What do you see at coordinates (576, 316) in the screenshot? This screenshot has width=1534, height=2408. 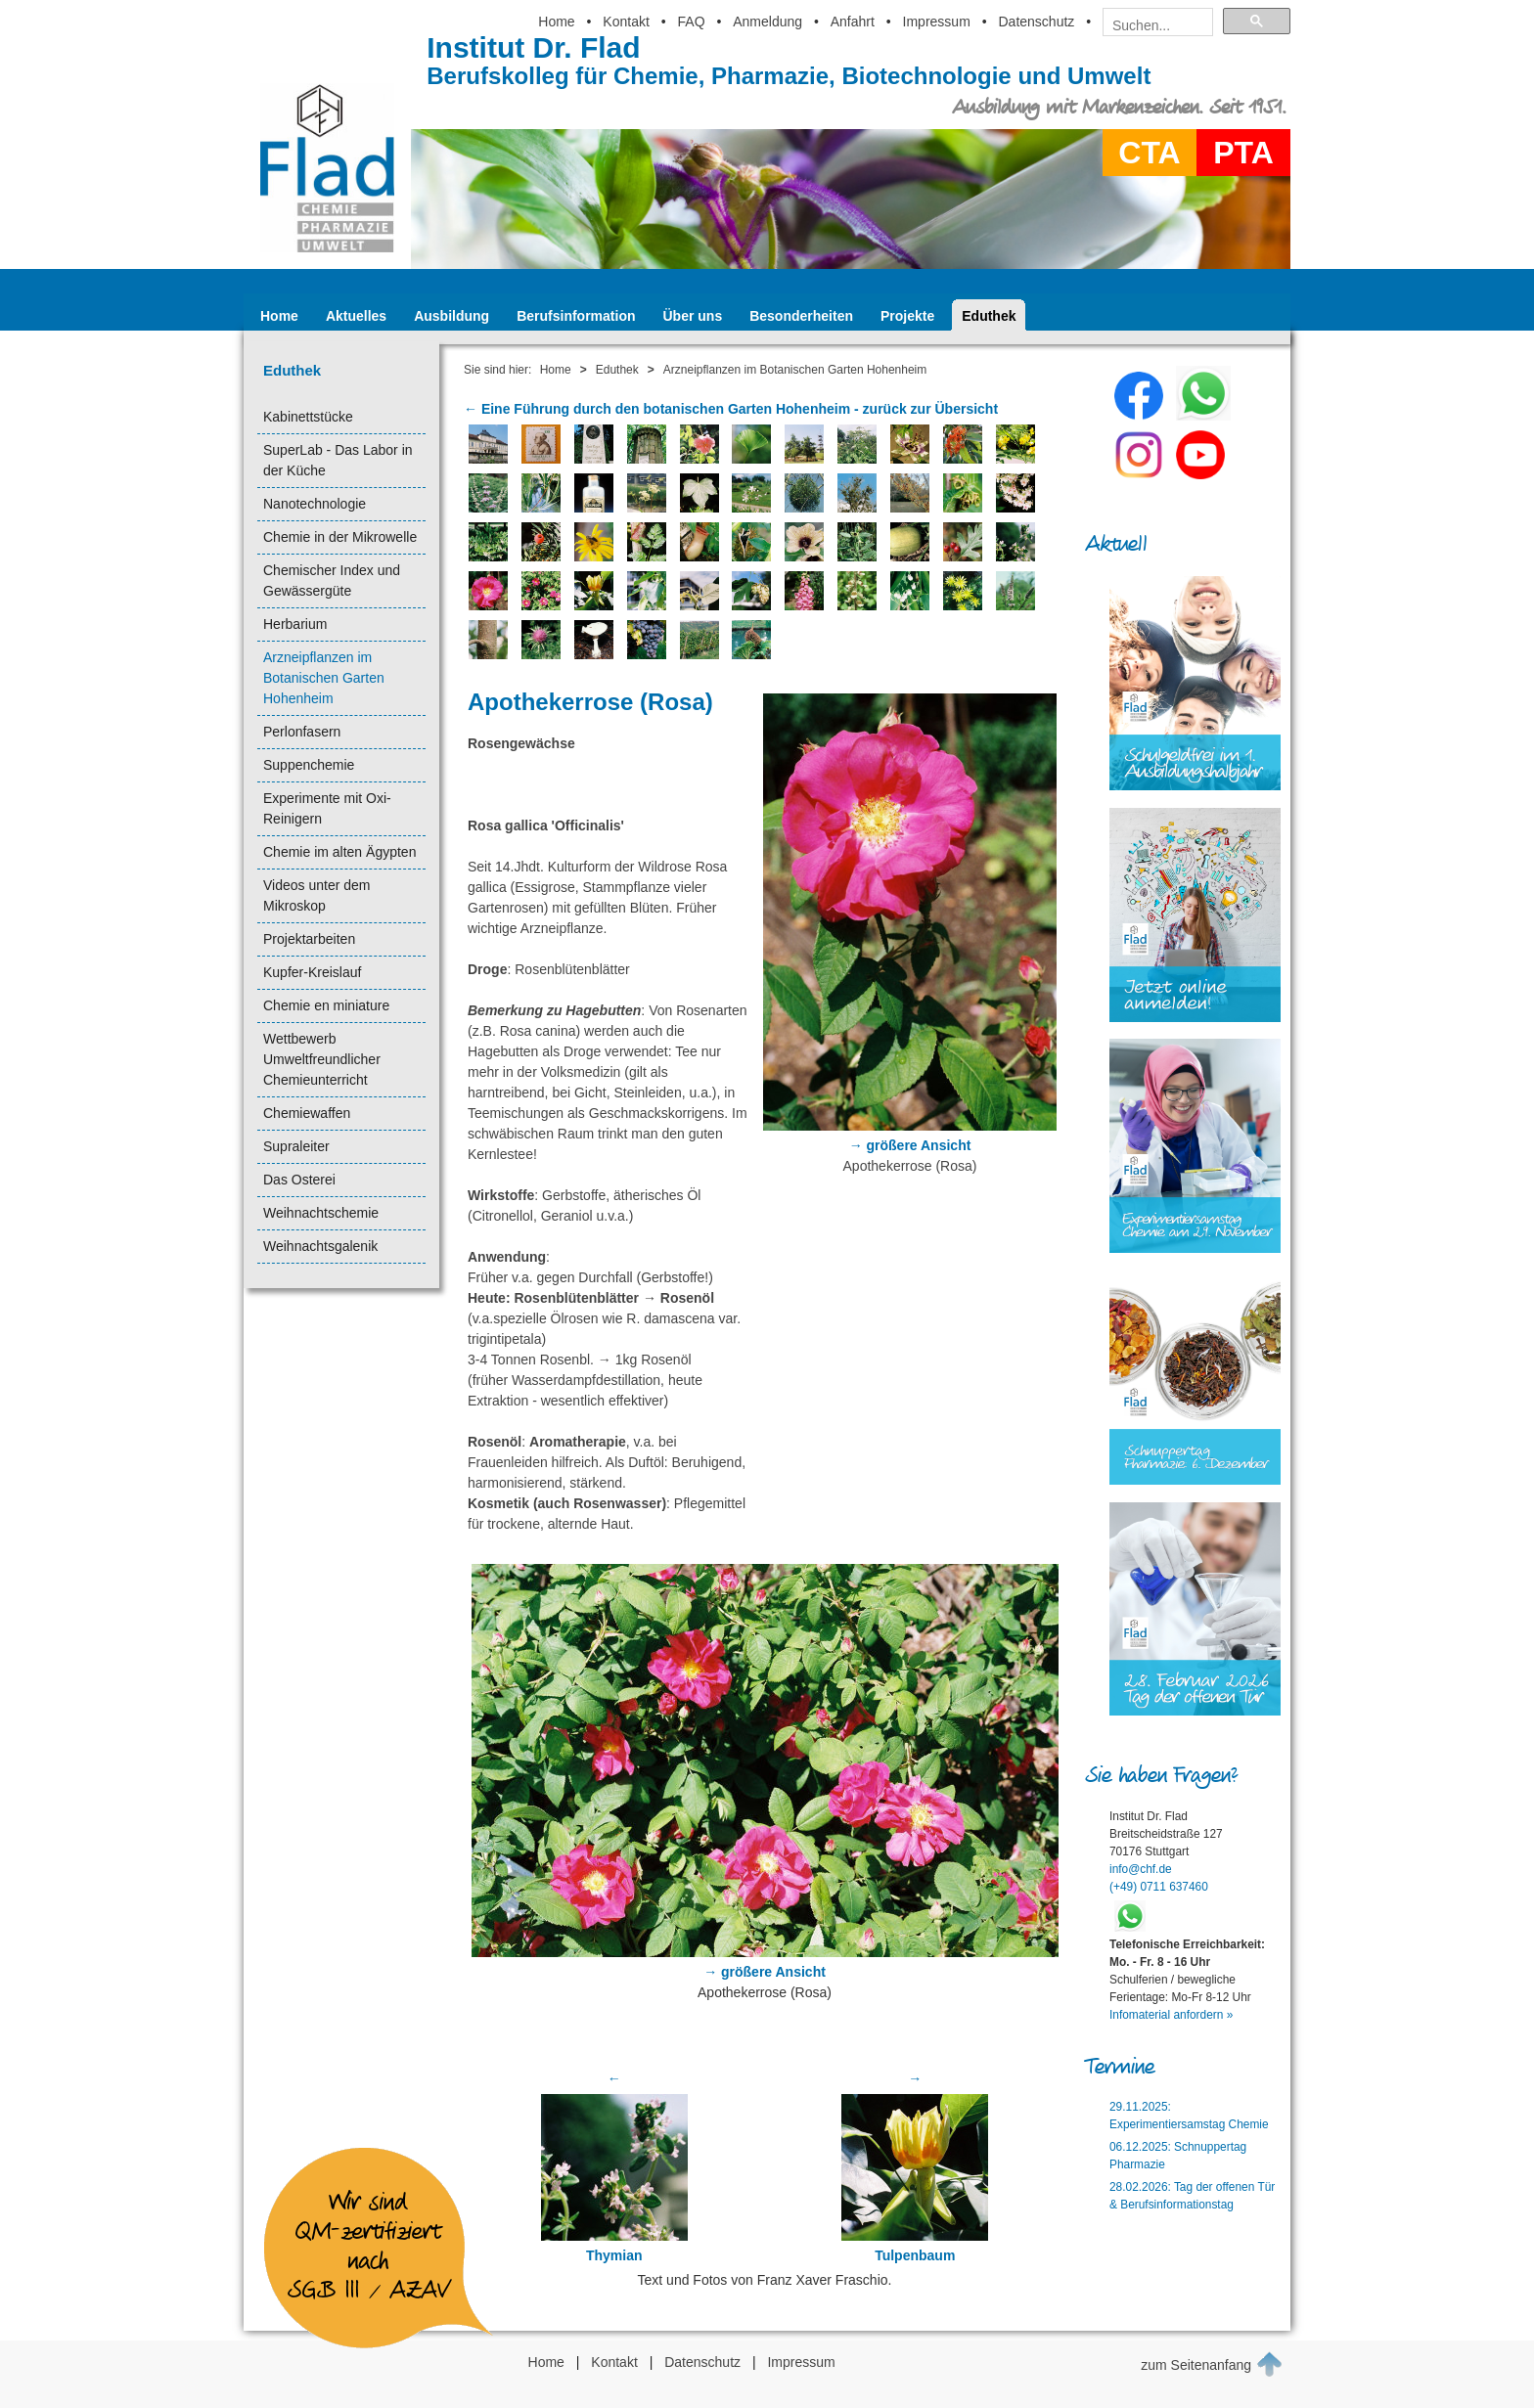 I see `Berufsinformation` at bounding box center [576, 316].